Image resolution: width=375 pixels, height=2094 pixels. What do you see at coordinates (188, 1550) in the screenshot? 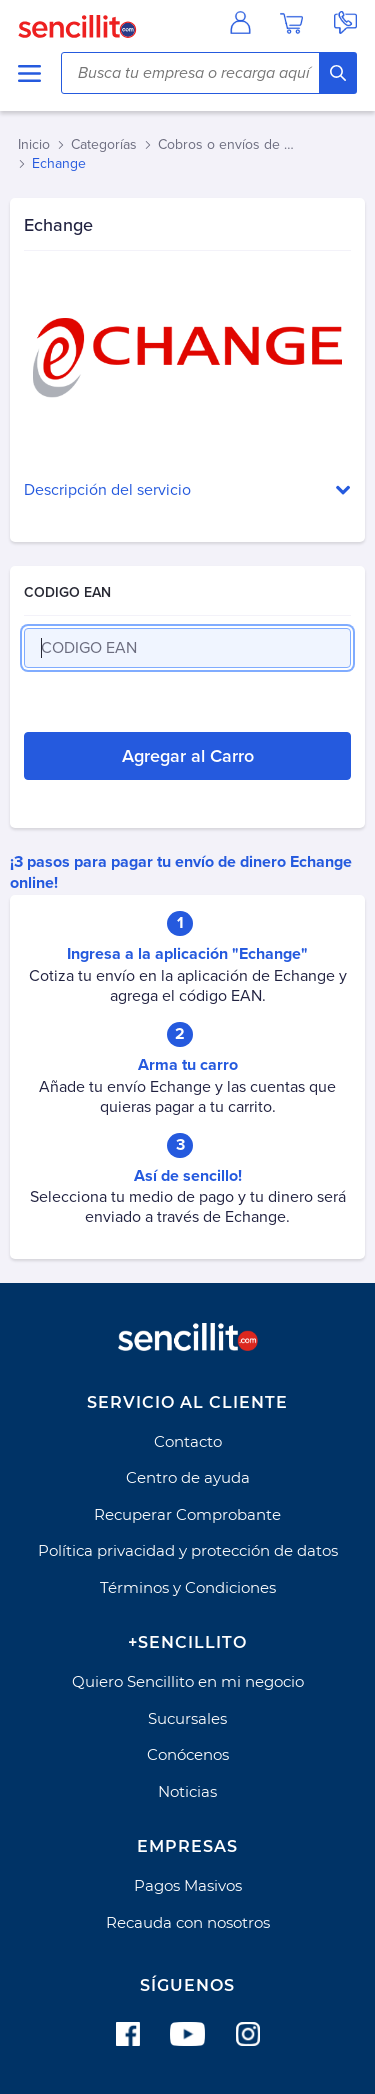
I see `Política privacidad y protección de datos` at bounding box center [188, 1550].